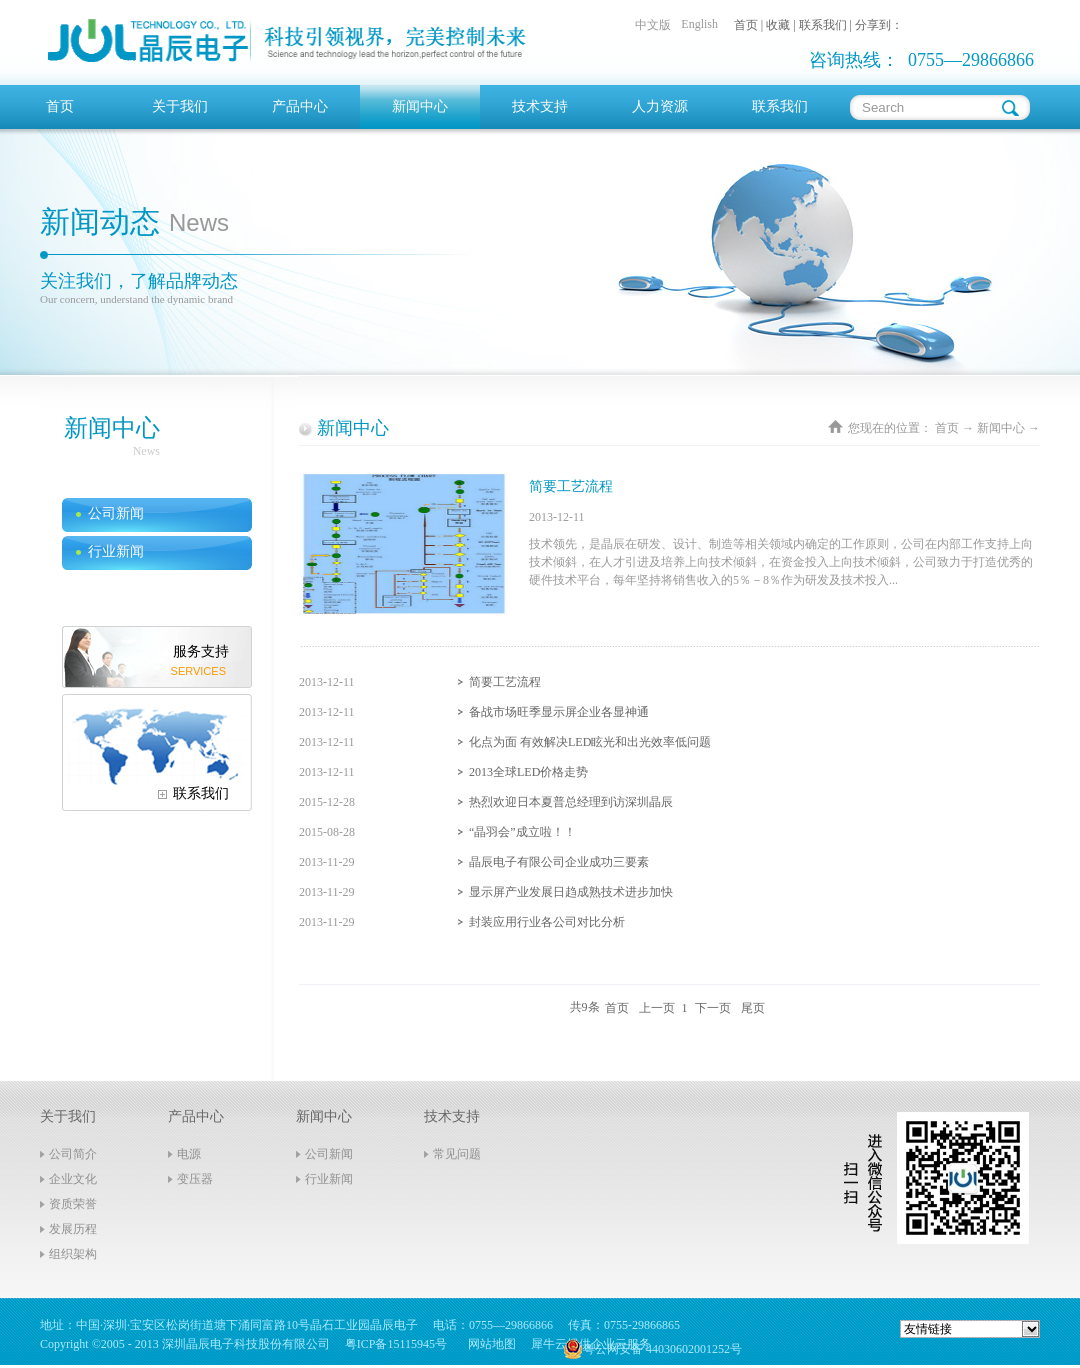  Describe the element at coordinates (699, 24) in the screenshot. I see `English` at that location.